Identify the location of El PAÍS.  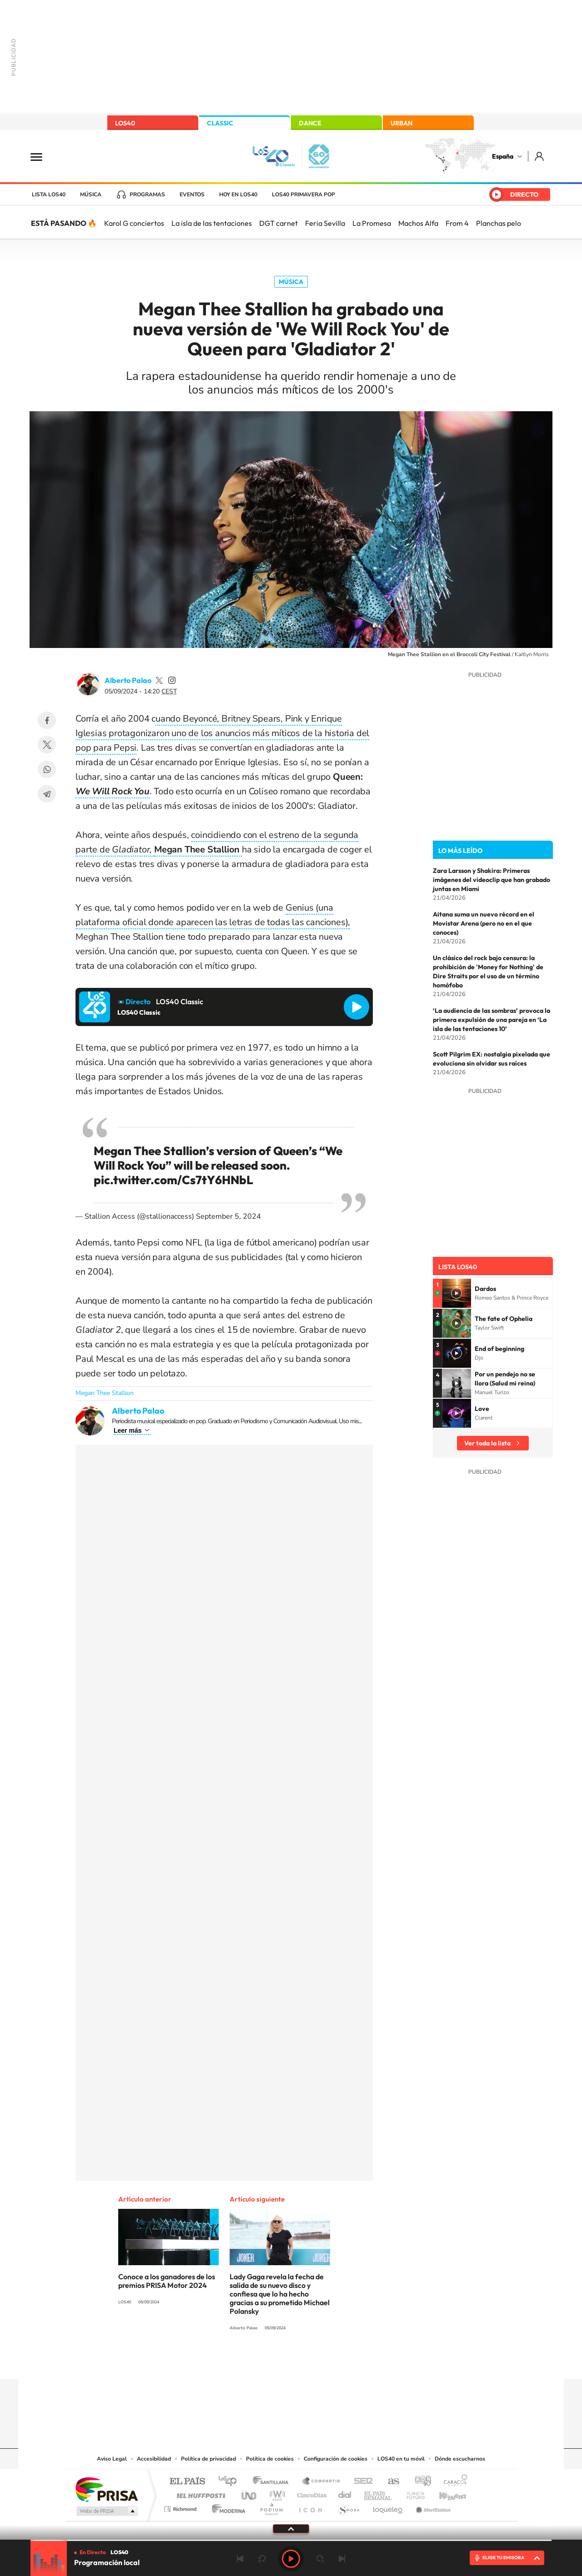
(187, 2481).